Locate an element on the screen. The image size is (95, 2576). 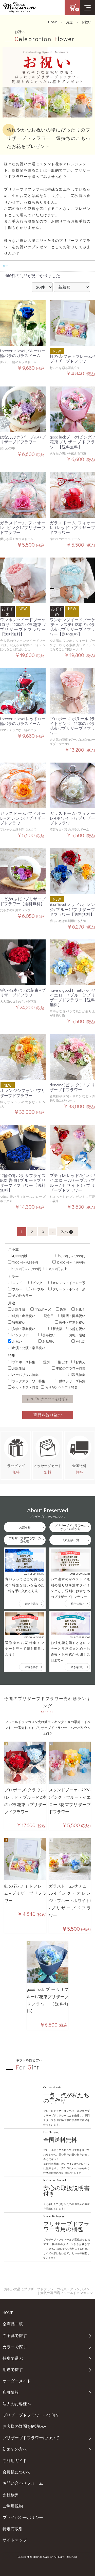
オーダーメイド is located at coordinates (17, 2380).